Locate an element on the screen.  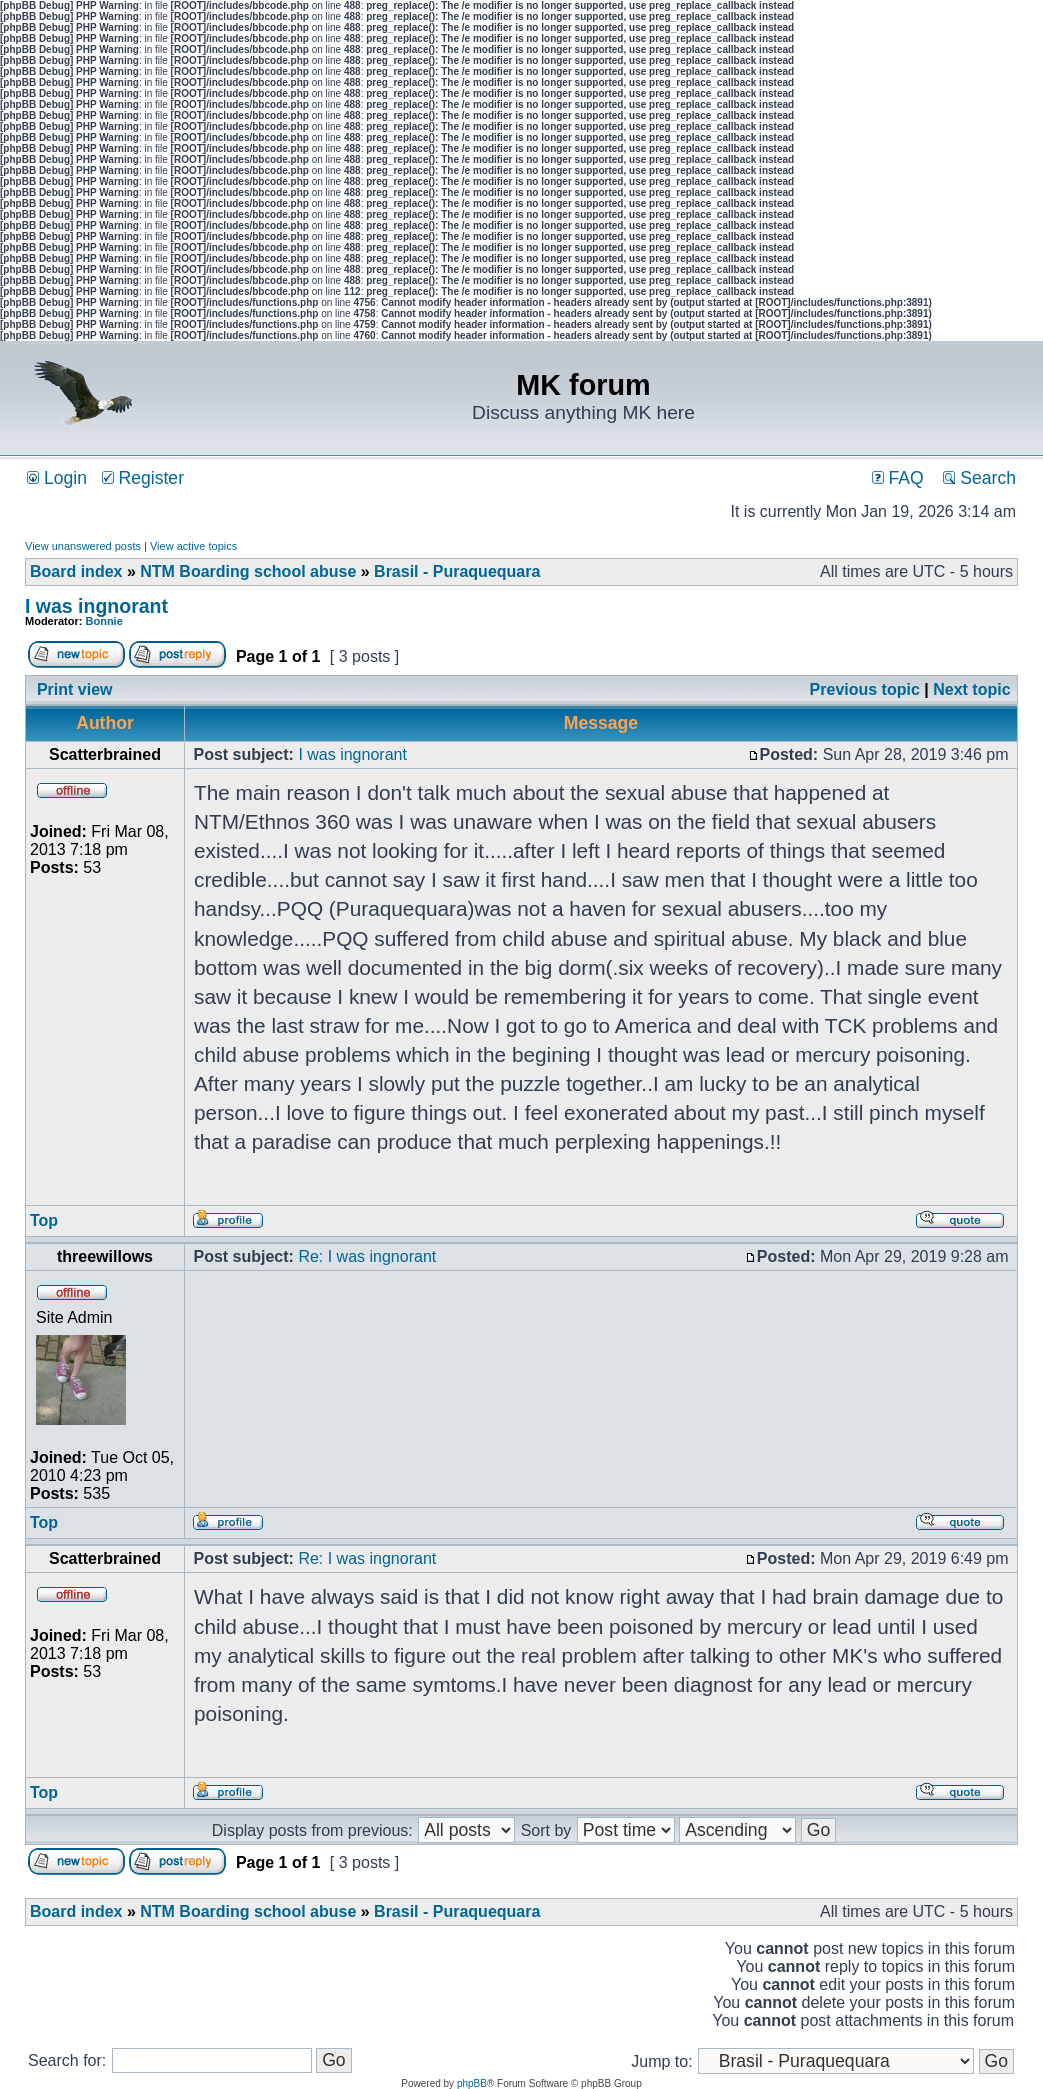
FAQ is located at coordinates (898, 478).